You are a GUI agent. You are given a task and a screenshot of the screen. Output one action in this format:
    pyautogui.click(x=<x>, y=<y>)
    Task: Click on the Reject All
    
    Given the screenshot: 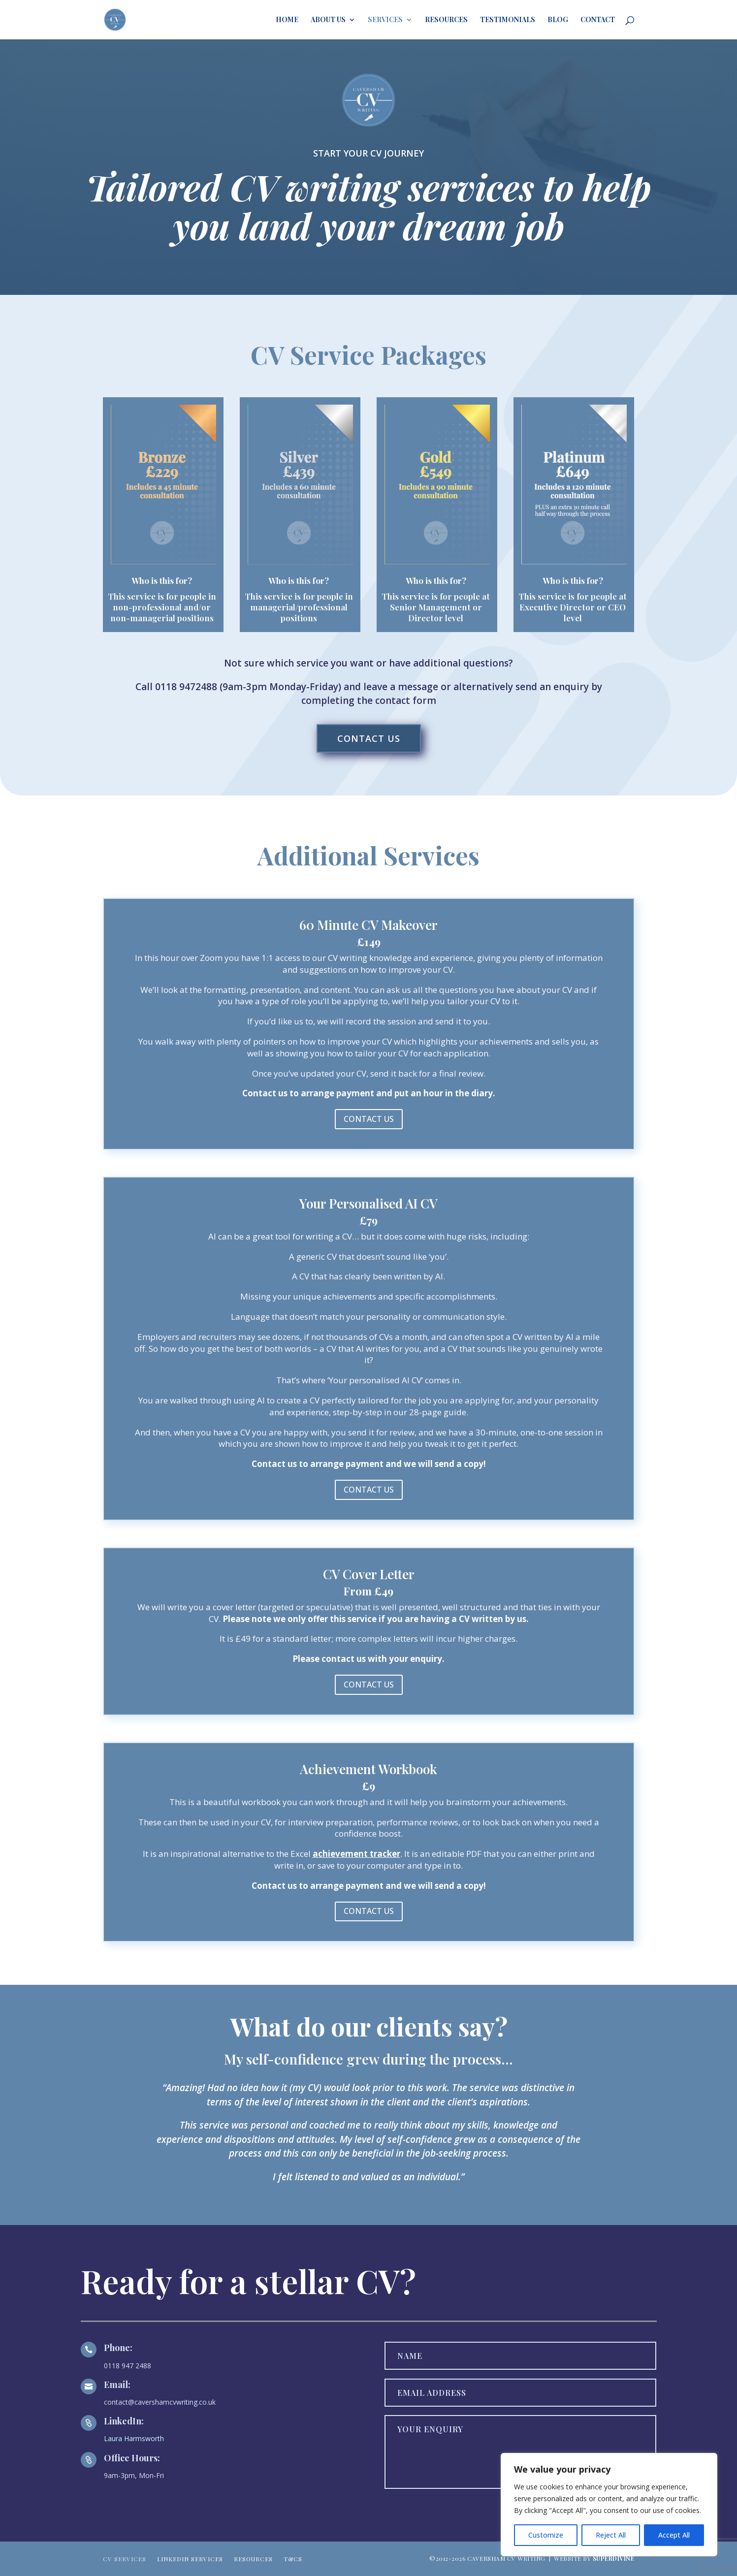 What is the action you would take?
    pyautogui.click(x=611, y=2535)
    